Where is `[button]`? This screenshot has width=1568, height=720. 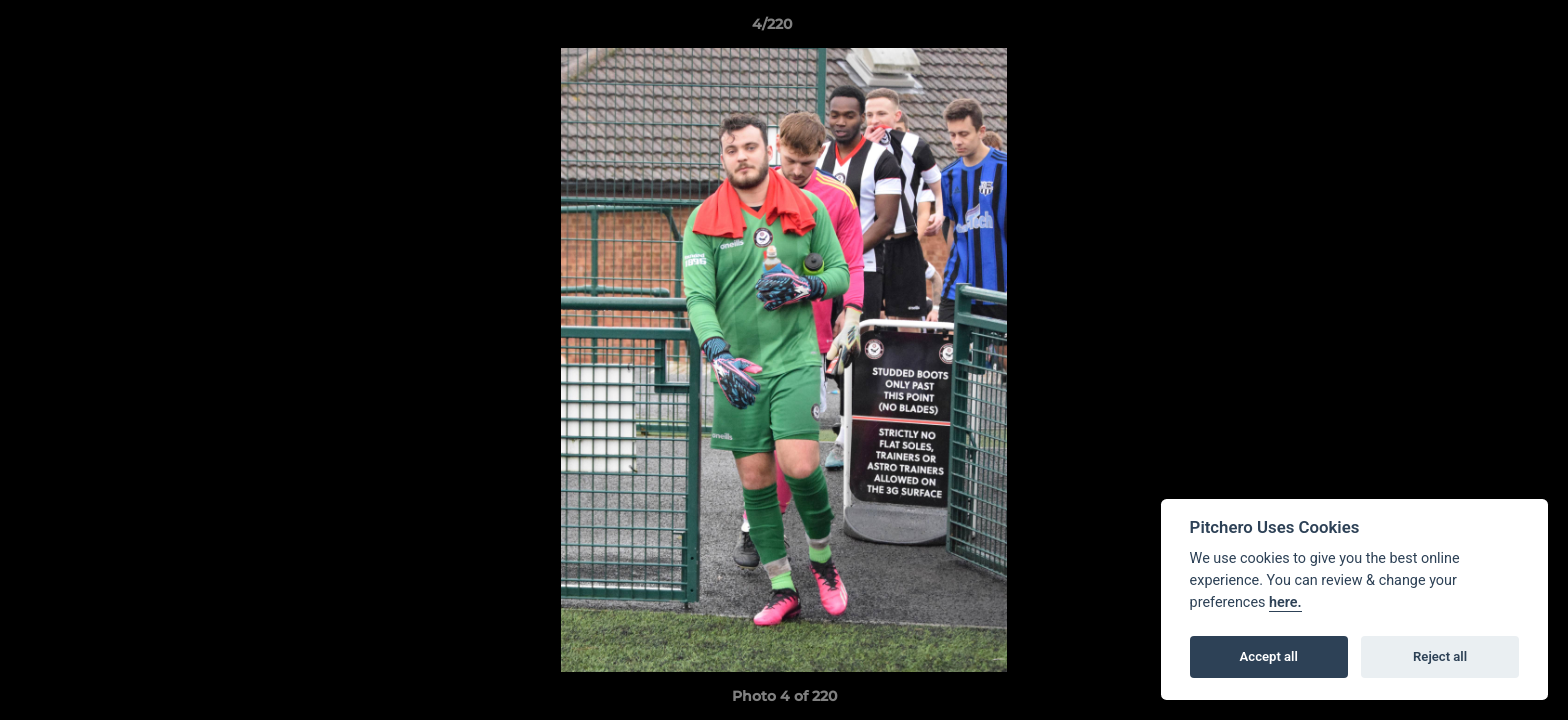 [button] is located at coordinates (1484, 29).